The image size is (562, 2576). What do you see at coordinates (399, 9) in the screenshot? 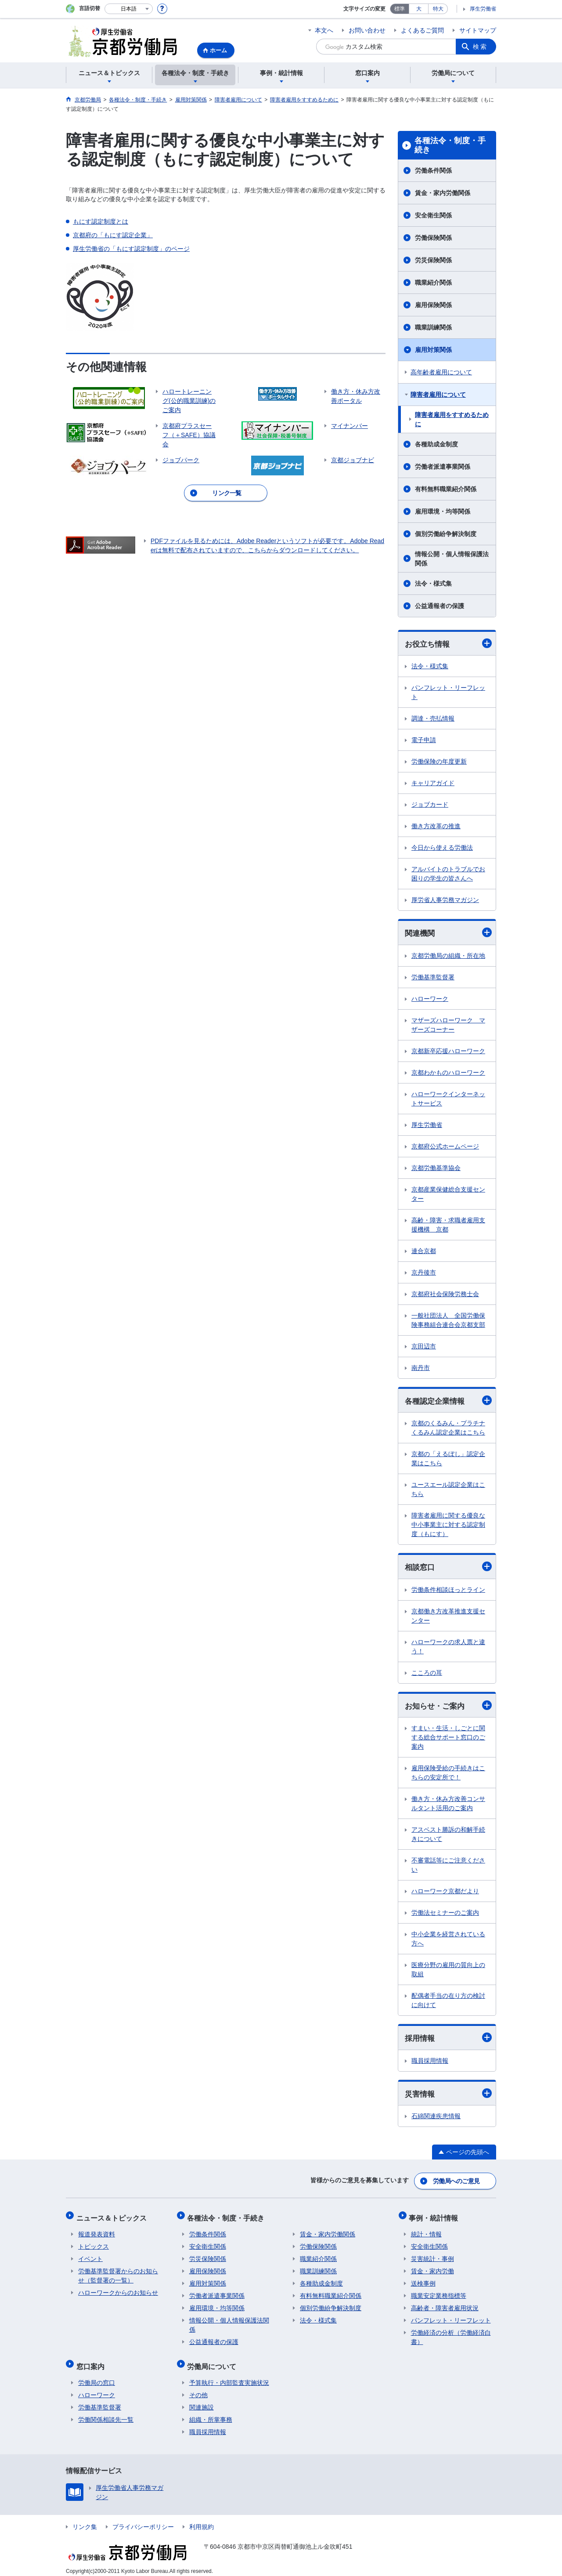
I see `標準` at bounding box center [399, 9].